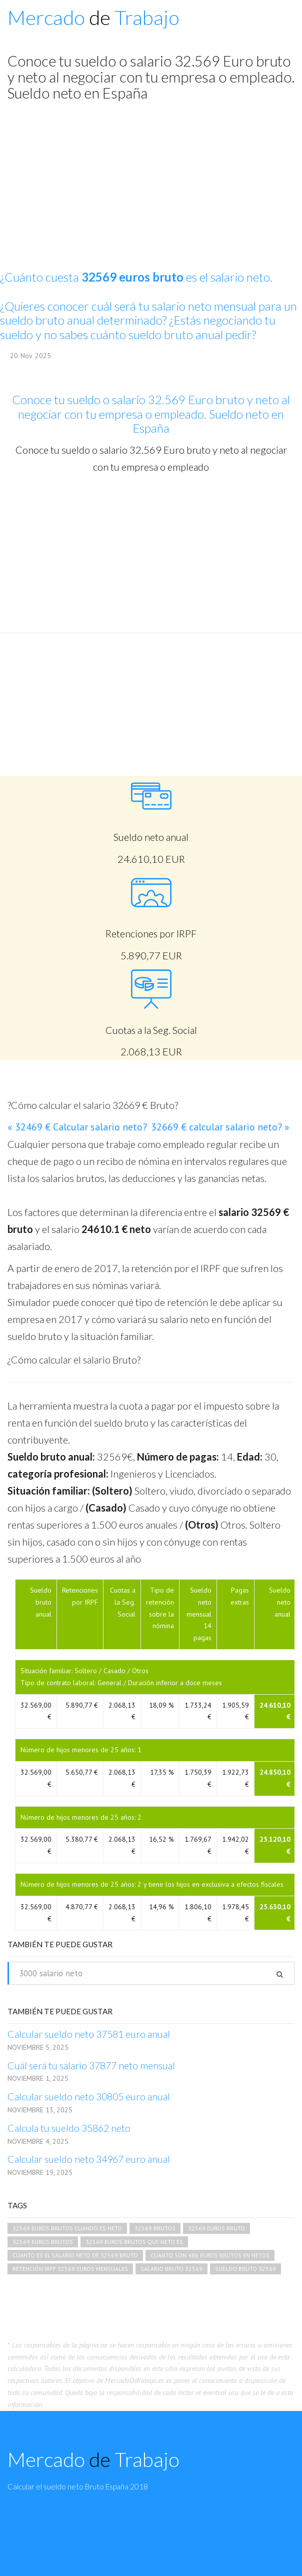  What do you see at coordinates (75, 2255) in the screenshot?
I see `cuanto es el salario neto de 32569 bruto` at bounding box center [75, 2255].